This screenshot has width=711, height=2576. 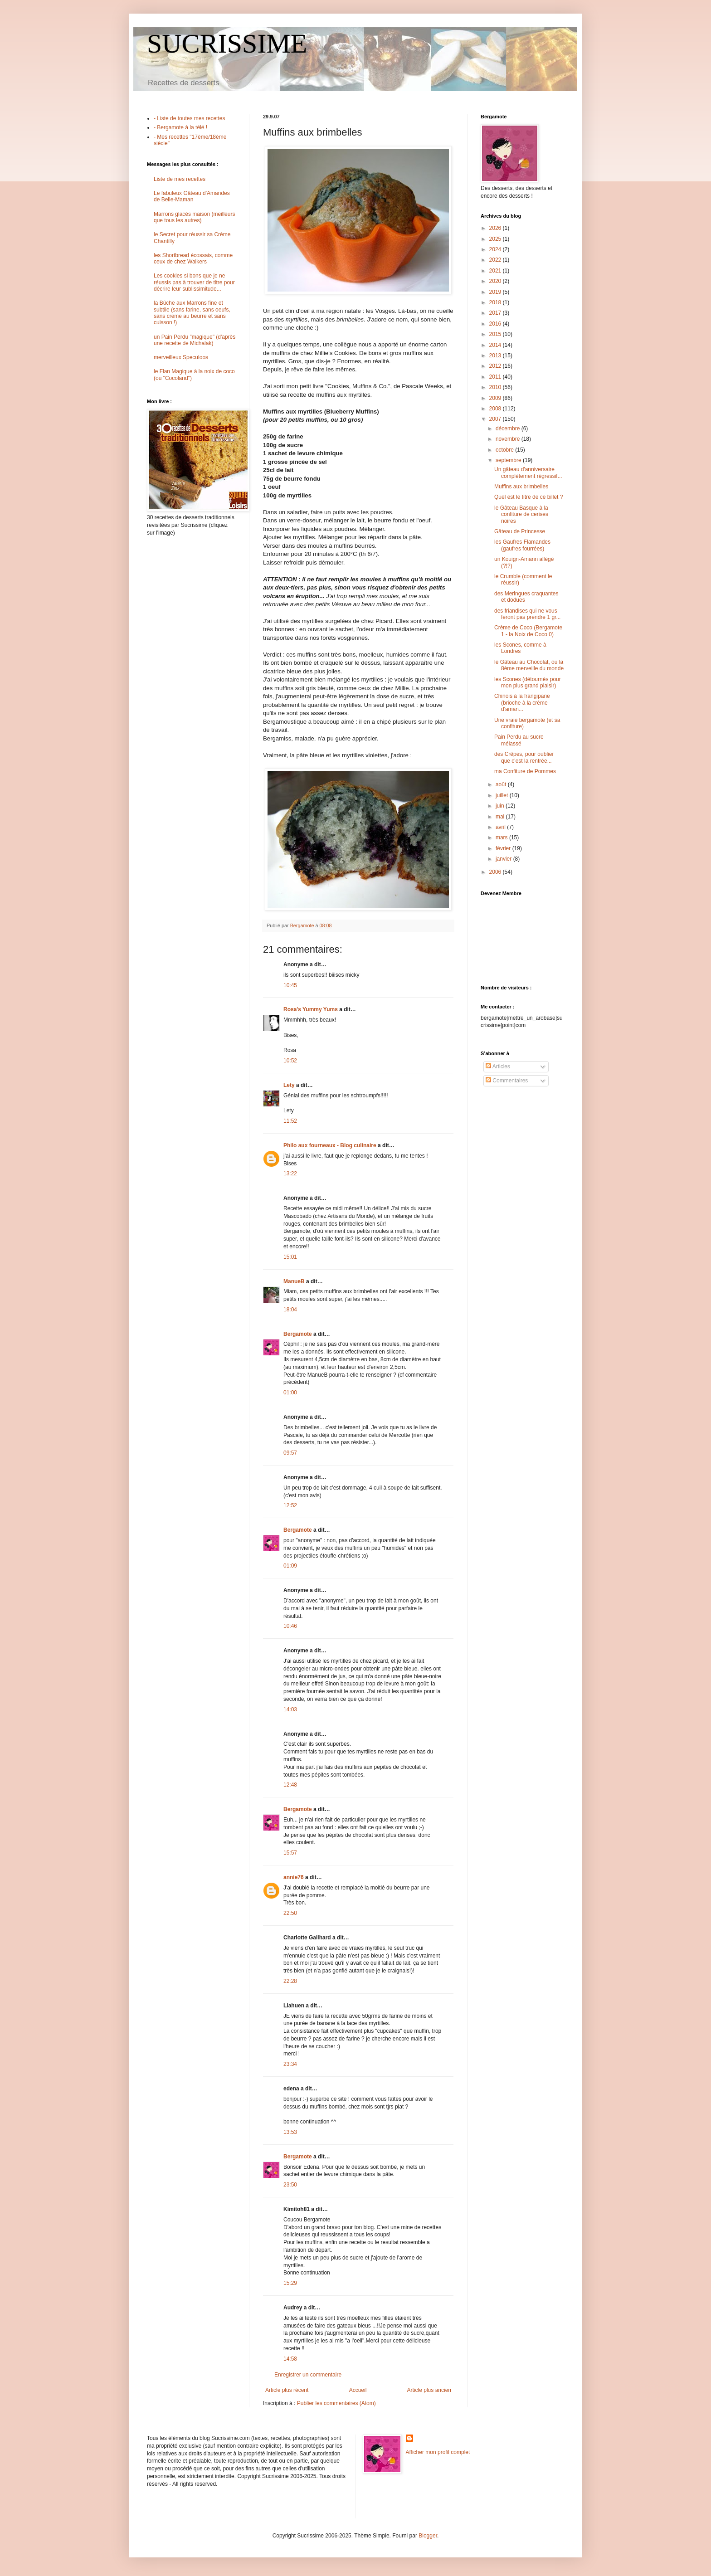 I want to click on Article plus récent, so click(x=286, y=2390).